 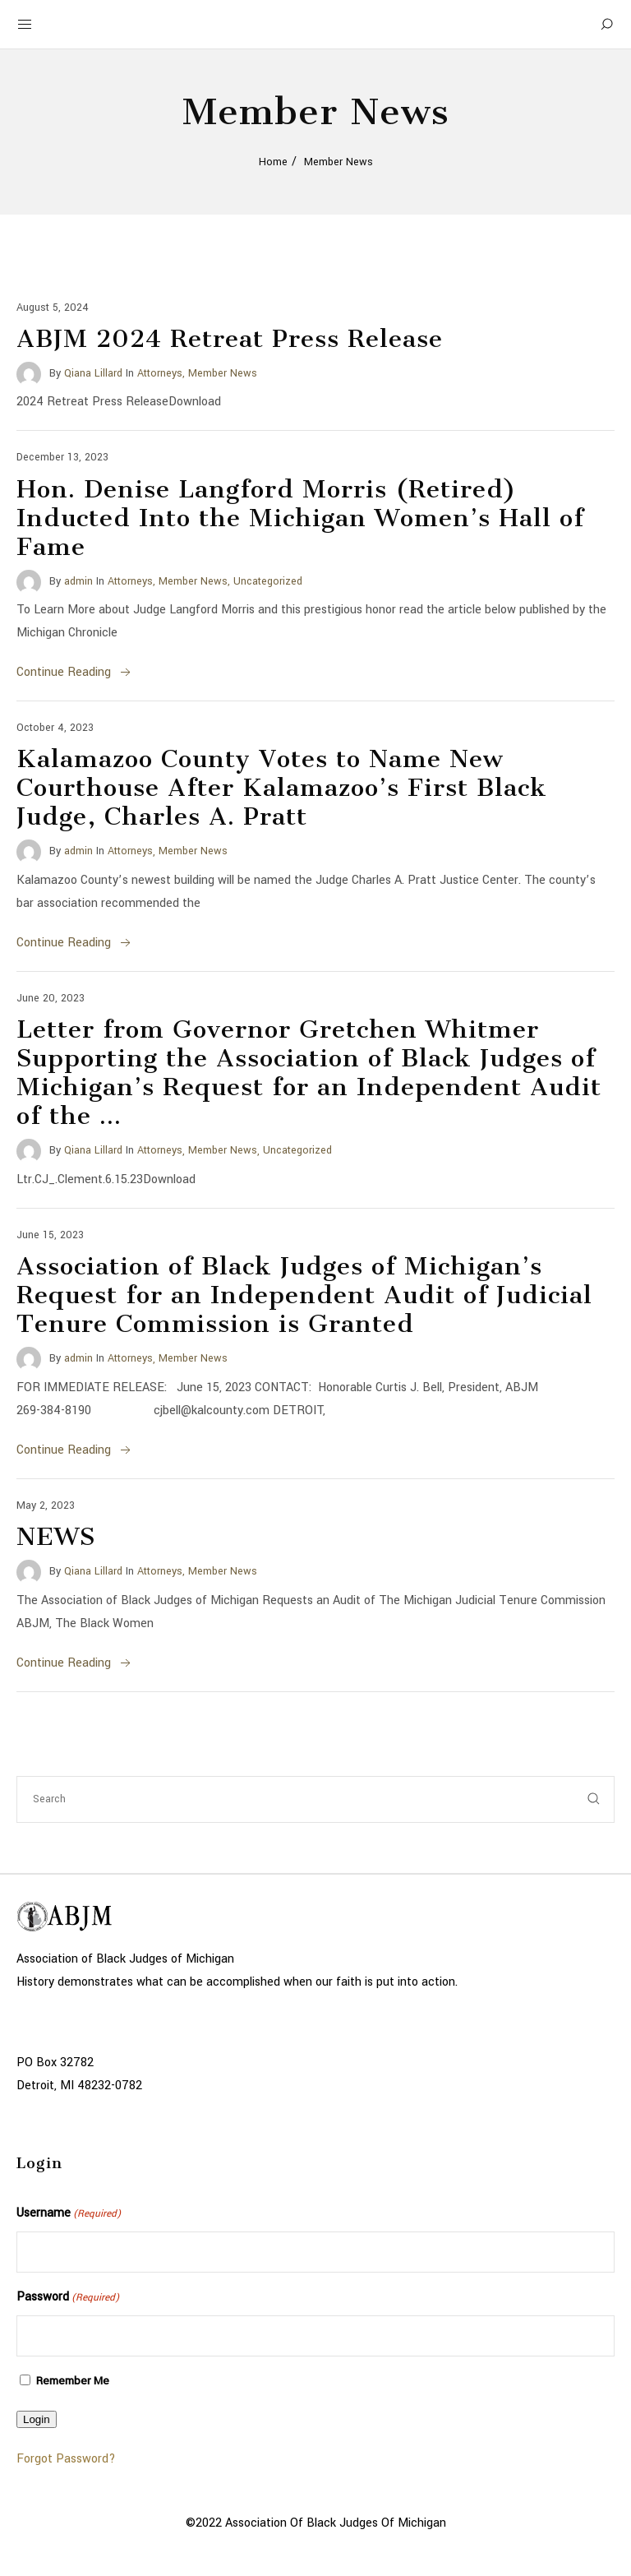 What do you see at coordinates (304, 1295) in the screenshot?
I see `Association of Black Judges of Michigan’s Request for an Independent Audit of Judicial Tenure Commission is Granted` at bounding box center [304, 1295].